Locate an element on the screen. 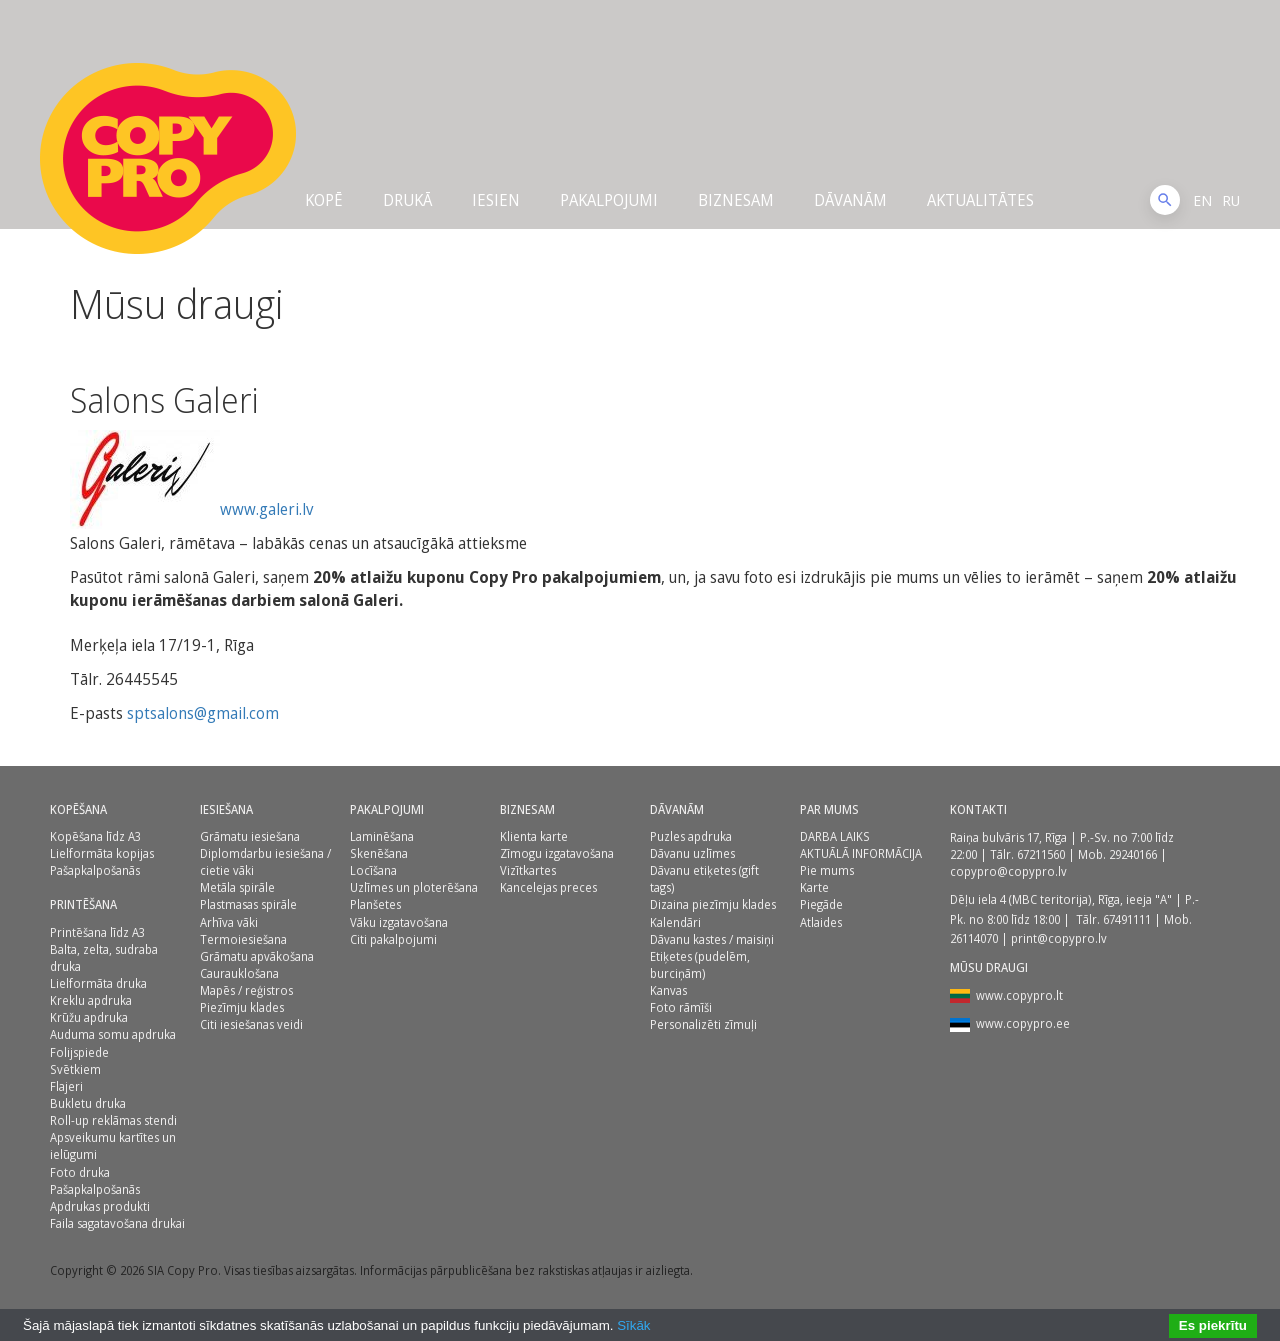 The image size is (1280, 1341). Citi iesiešanas veidi is located at coordinates (251, 1024).